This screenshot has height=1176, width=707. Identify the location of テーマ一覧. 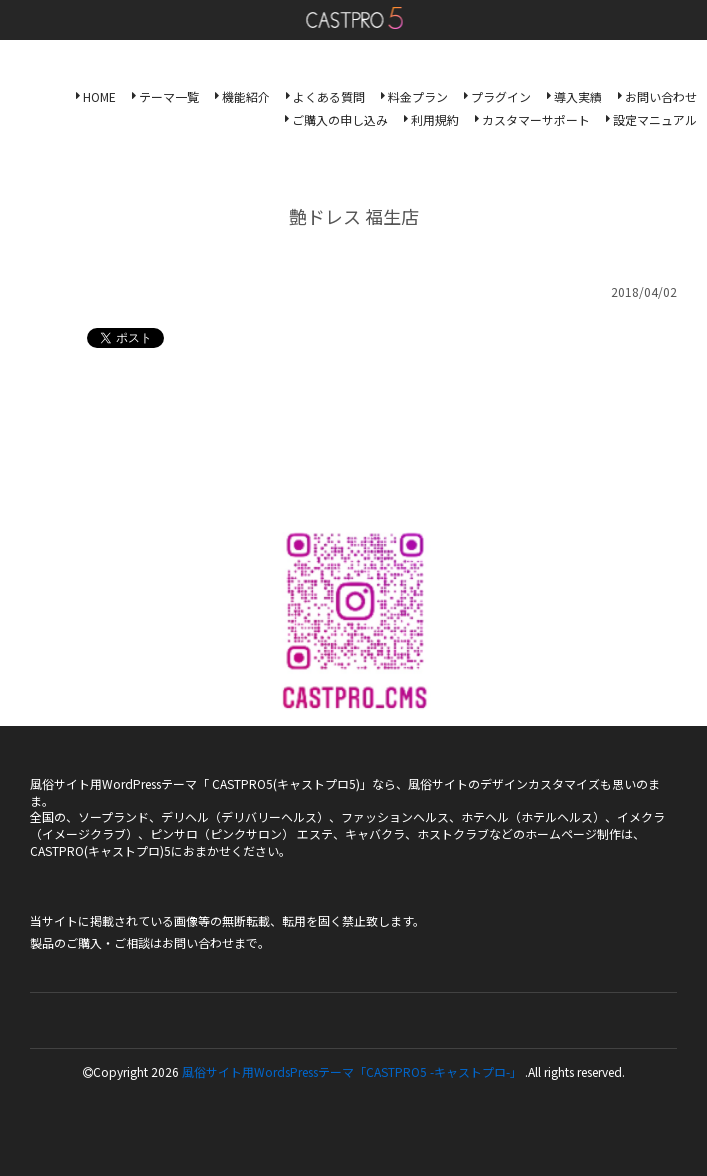
(169, 96).